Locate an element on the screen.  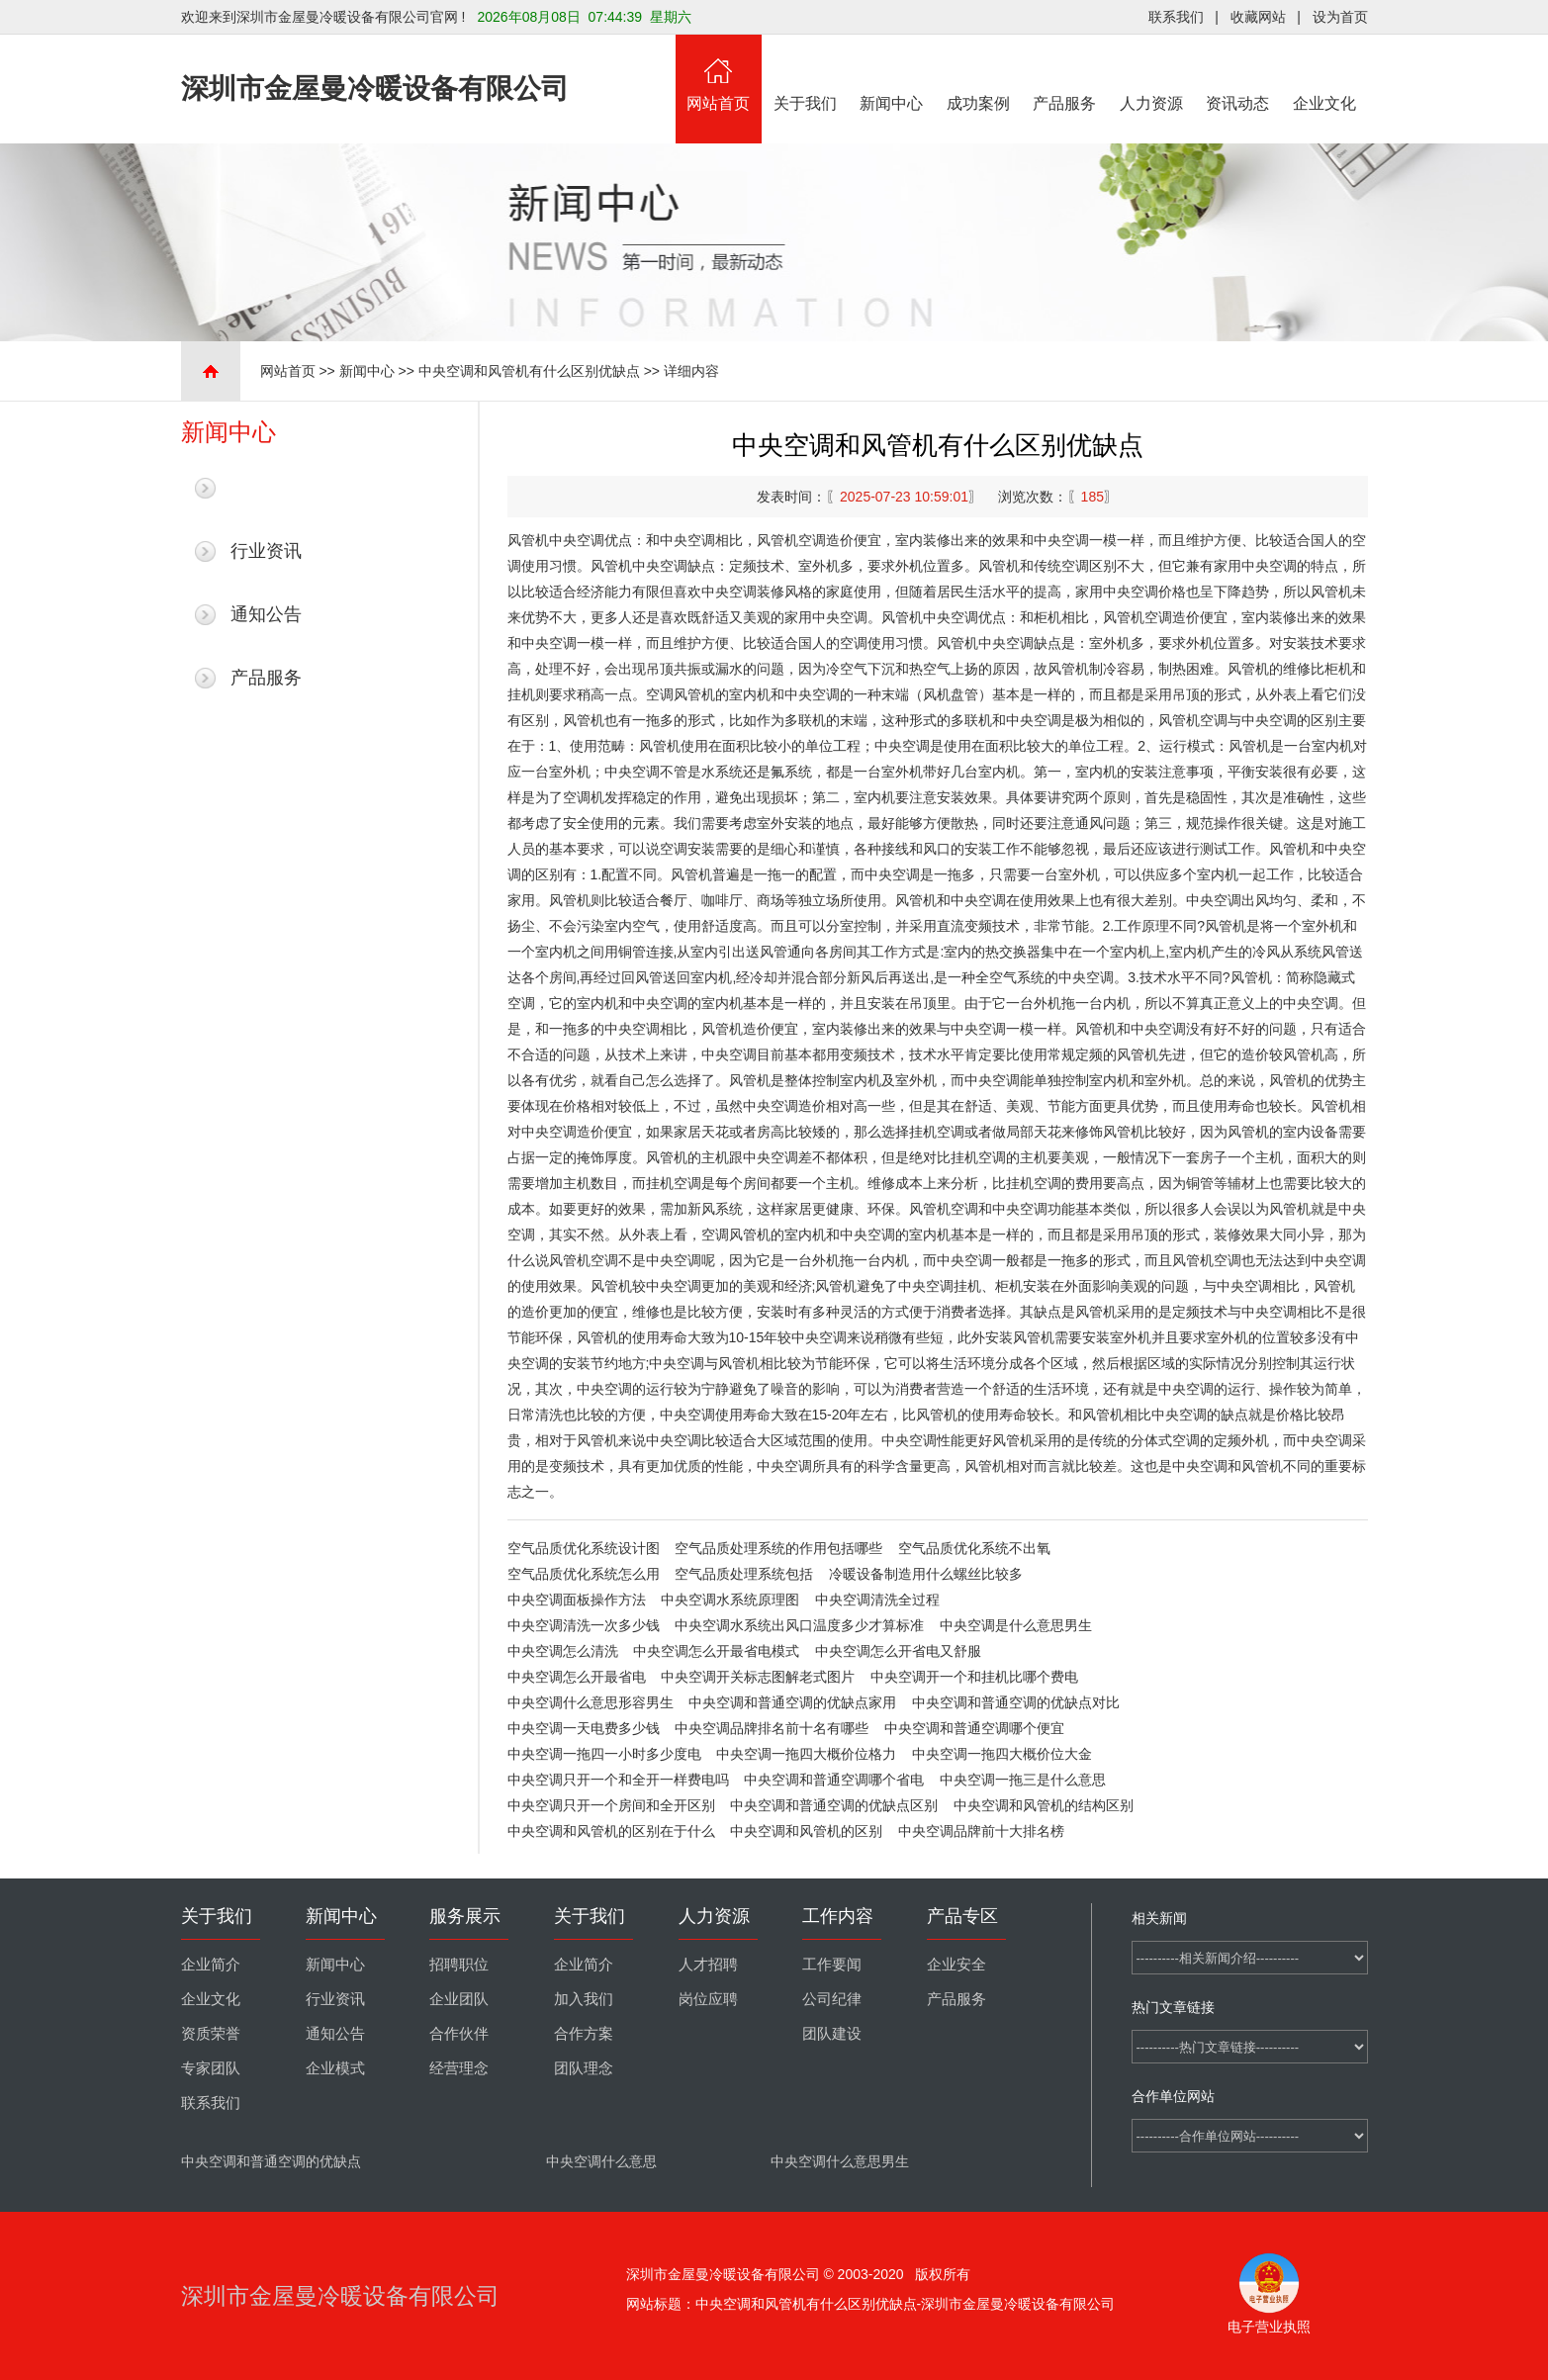
中央空调和普通空调哪个便宜 is located at coordinates (974, 1728).